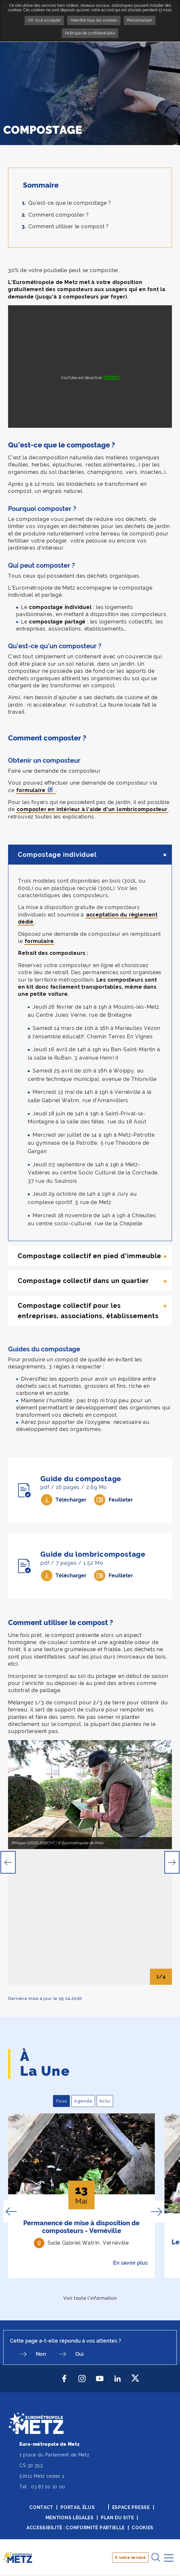 This screenshot has height=2576, width=180. Describe the element at coordinates (30, 790) in the screenshot. I see `formulaire` at that location.